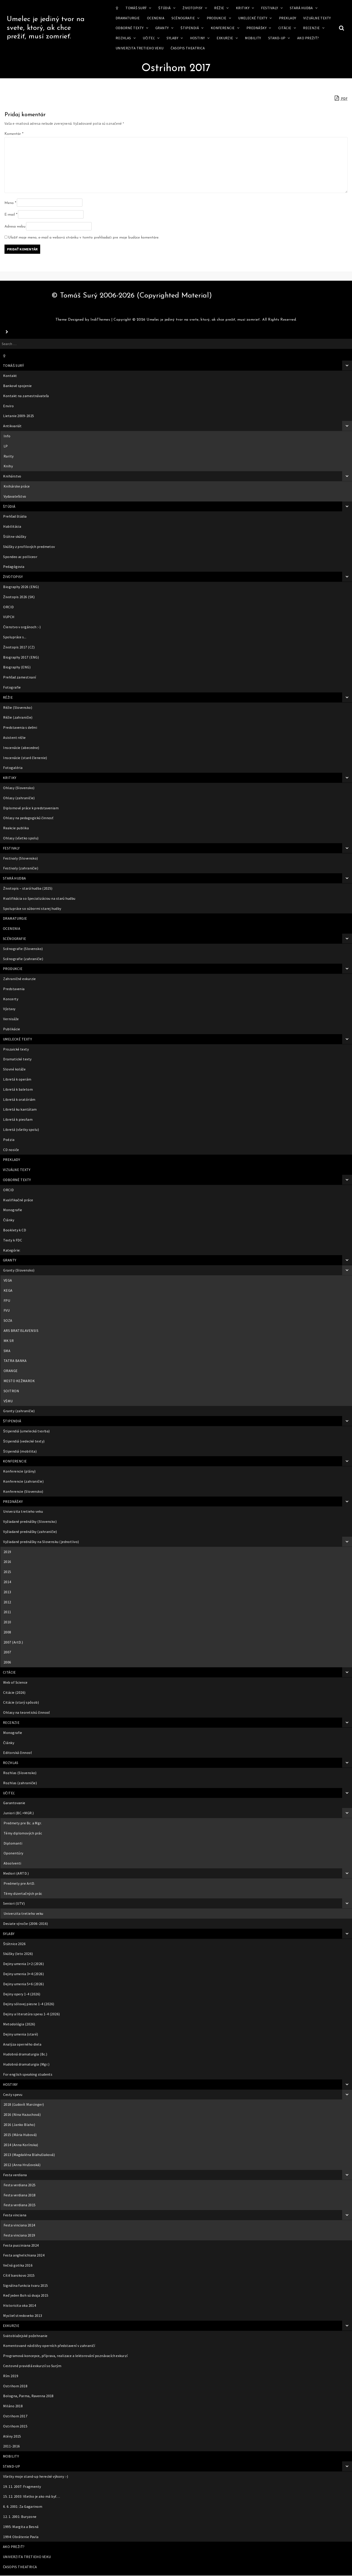  I want to click on 2011-2016, so click(11, 2446).